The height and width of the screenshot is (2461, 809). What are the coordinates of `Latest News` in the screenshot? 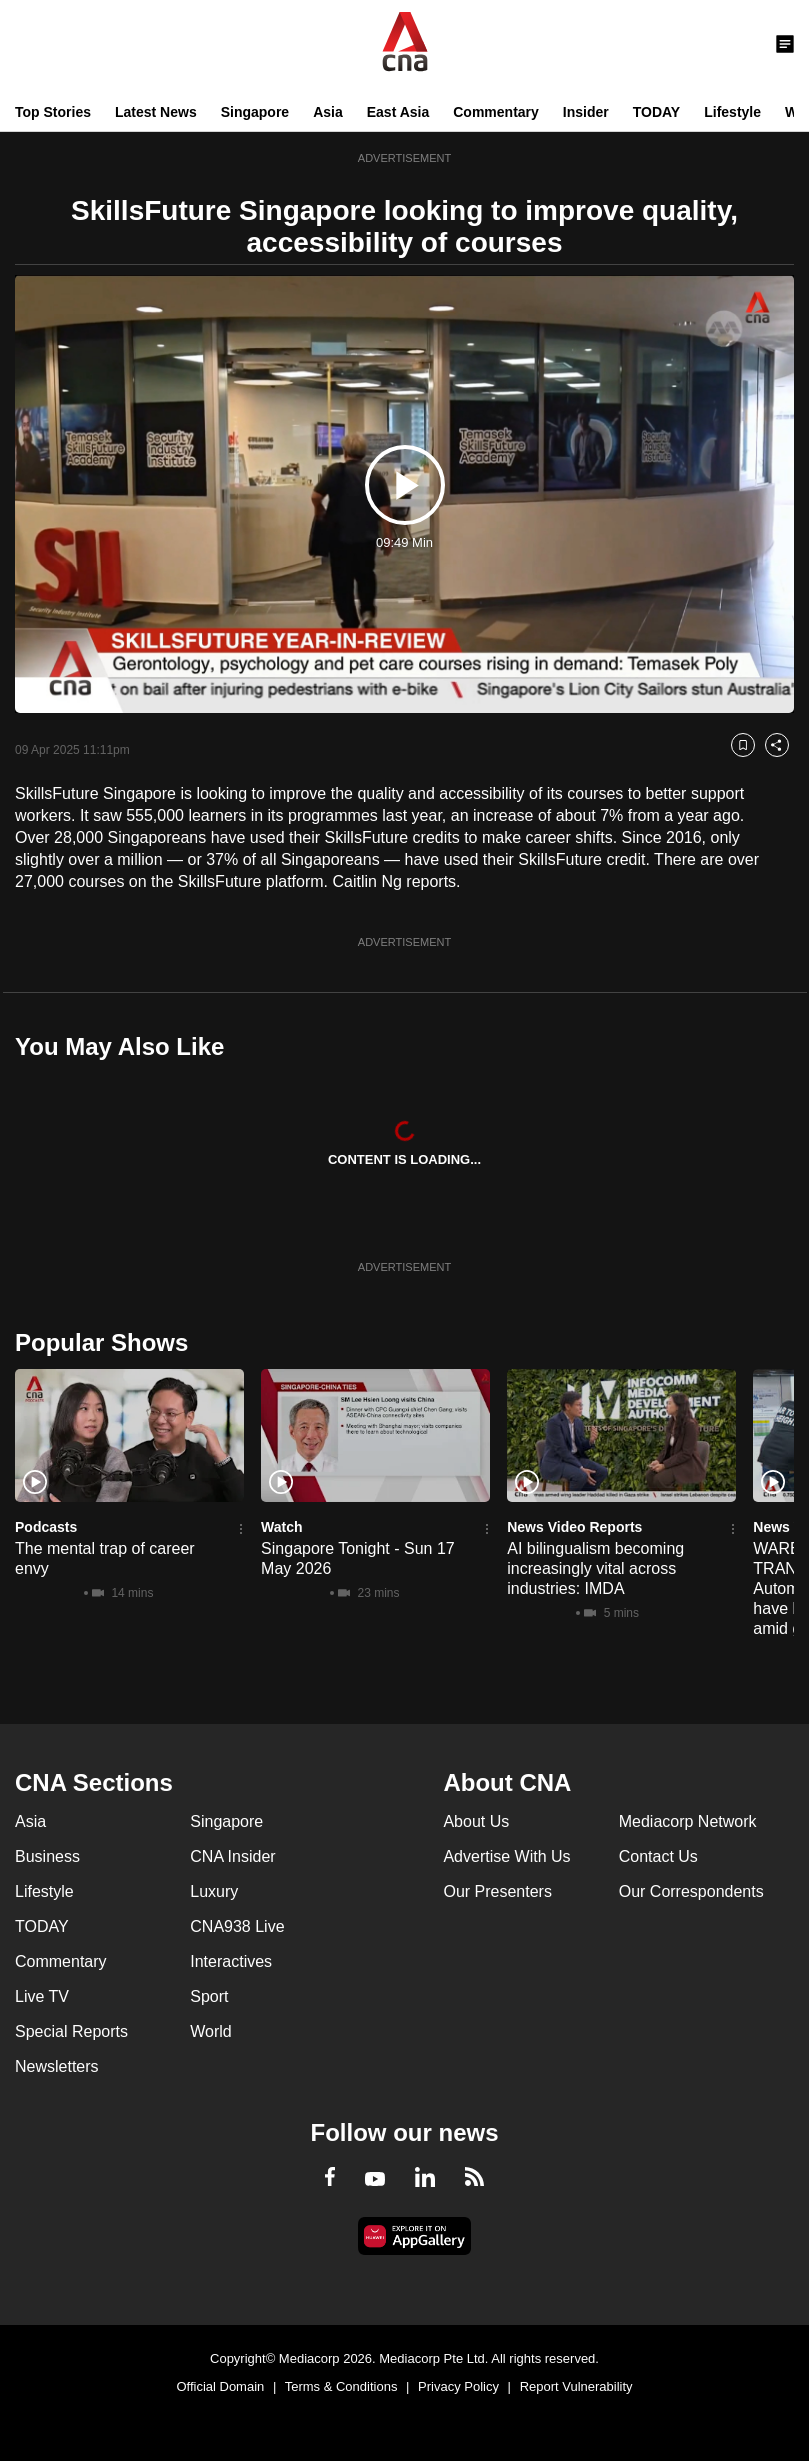 It's located at (156, 112).